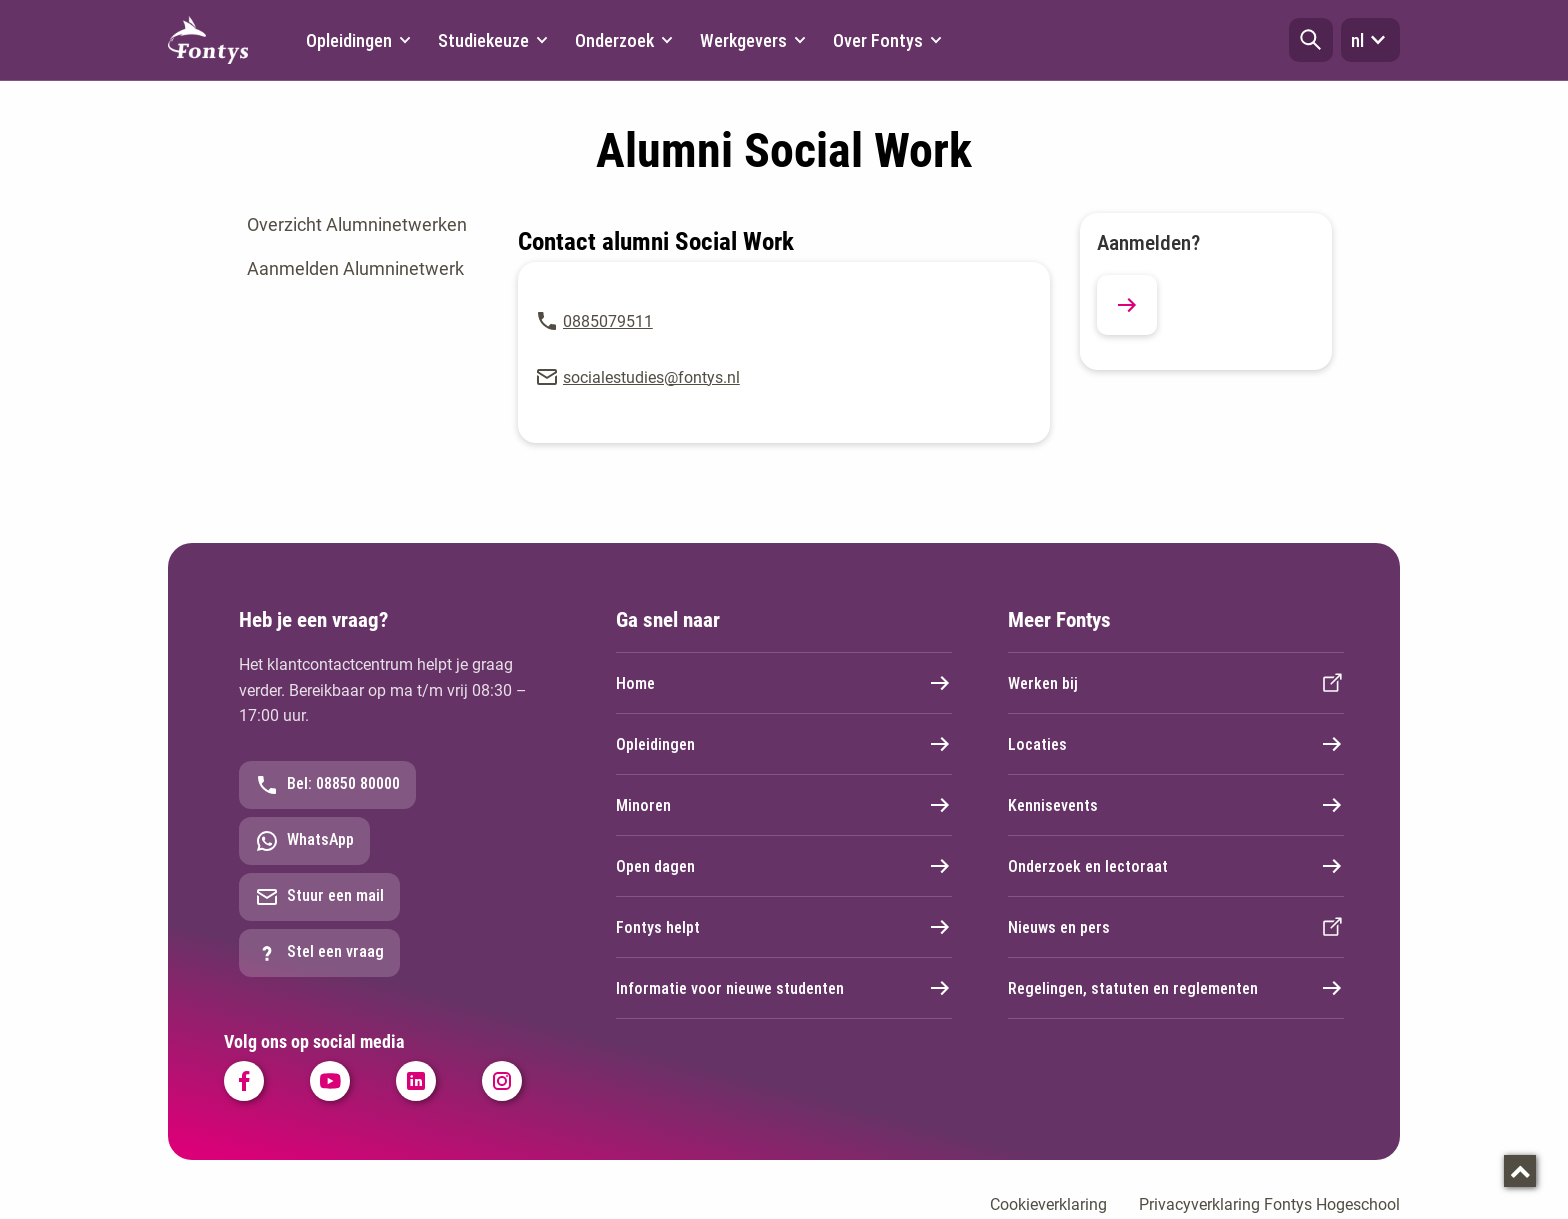 This screenshot has height=1219, width=1568. I want to click on Informatie voor nieuwe studenten, so click(784, 988).